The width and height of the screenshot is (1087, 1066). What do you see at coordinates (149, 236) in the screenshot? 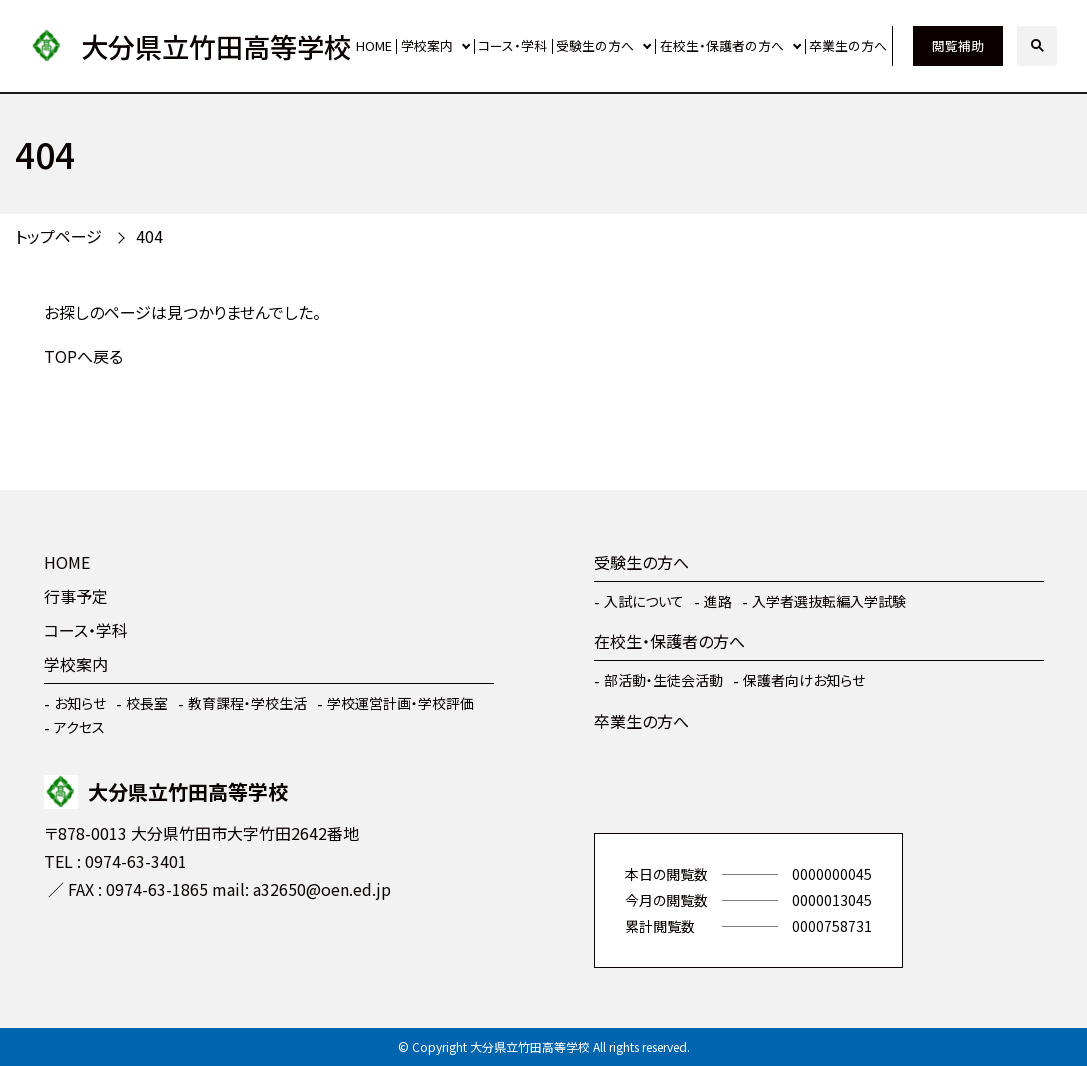
I see `404` at bounding box center [149, 236].